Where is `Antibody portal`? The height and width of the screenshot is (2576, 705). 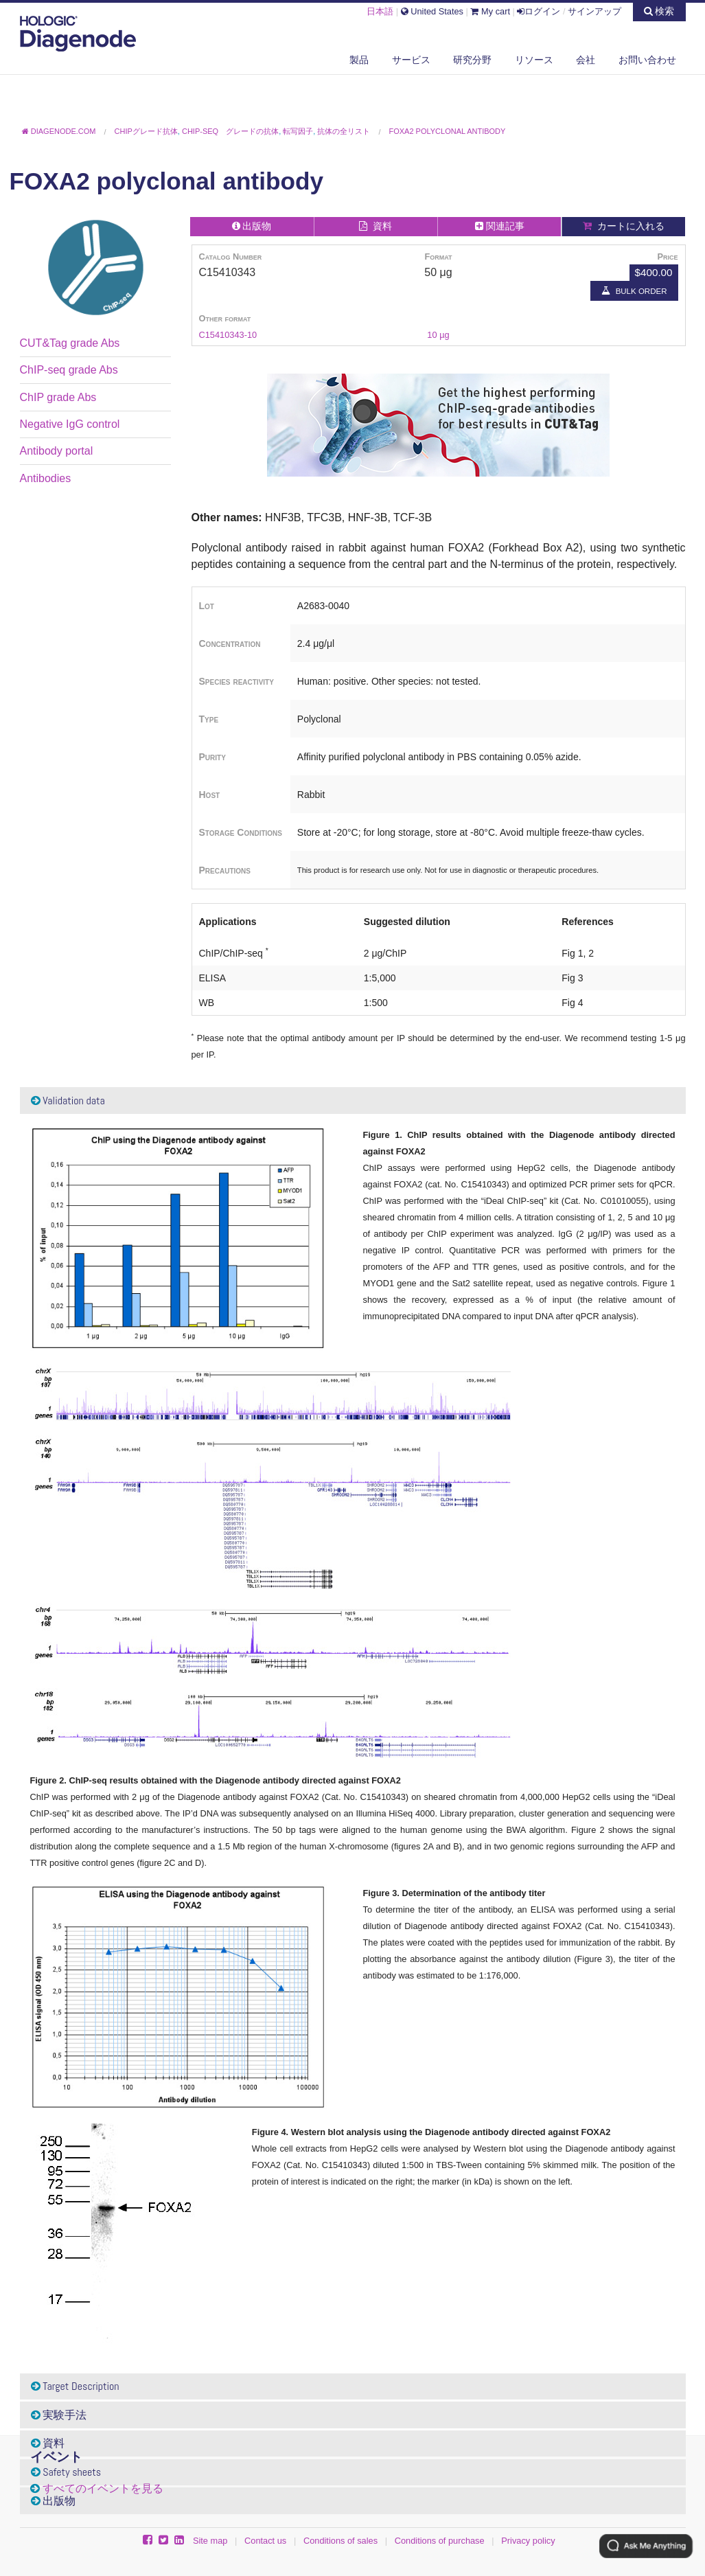
Antibody portal is located at coordinates (56, 451).